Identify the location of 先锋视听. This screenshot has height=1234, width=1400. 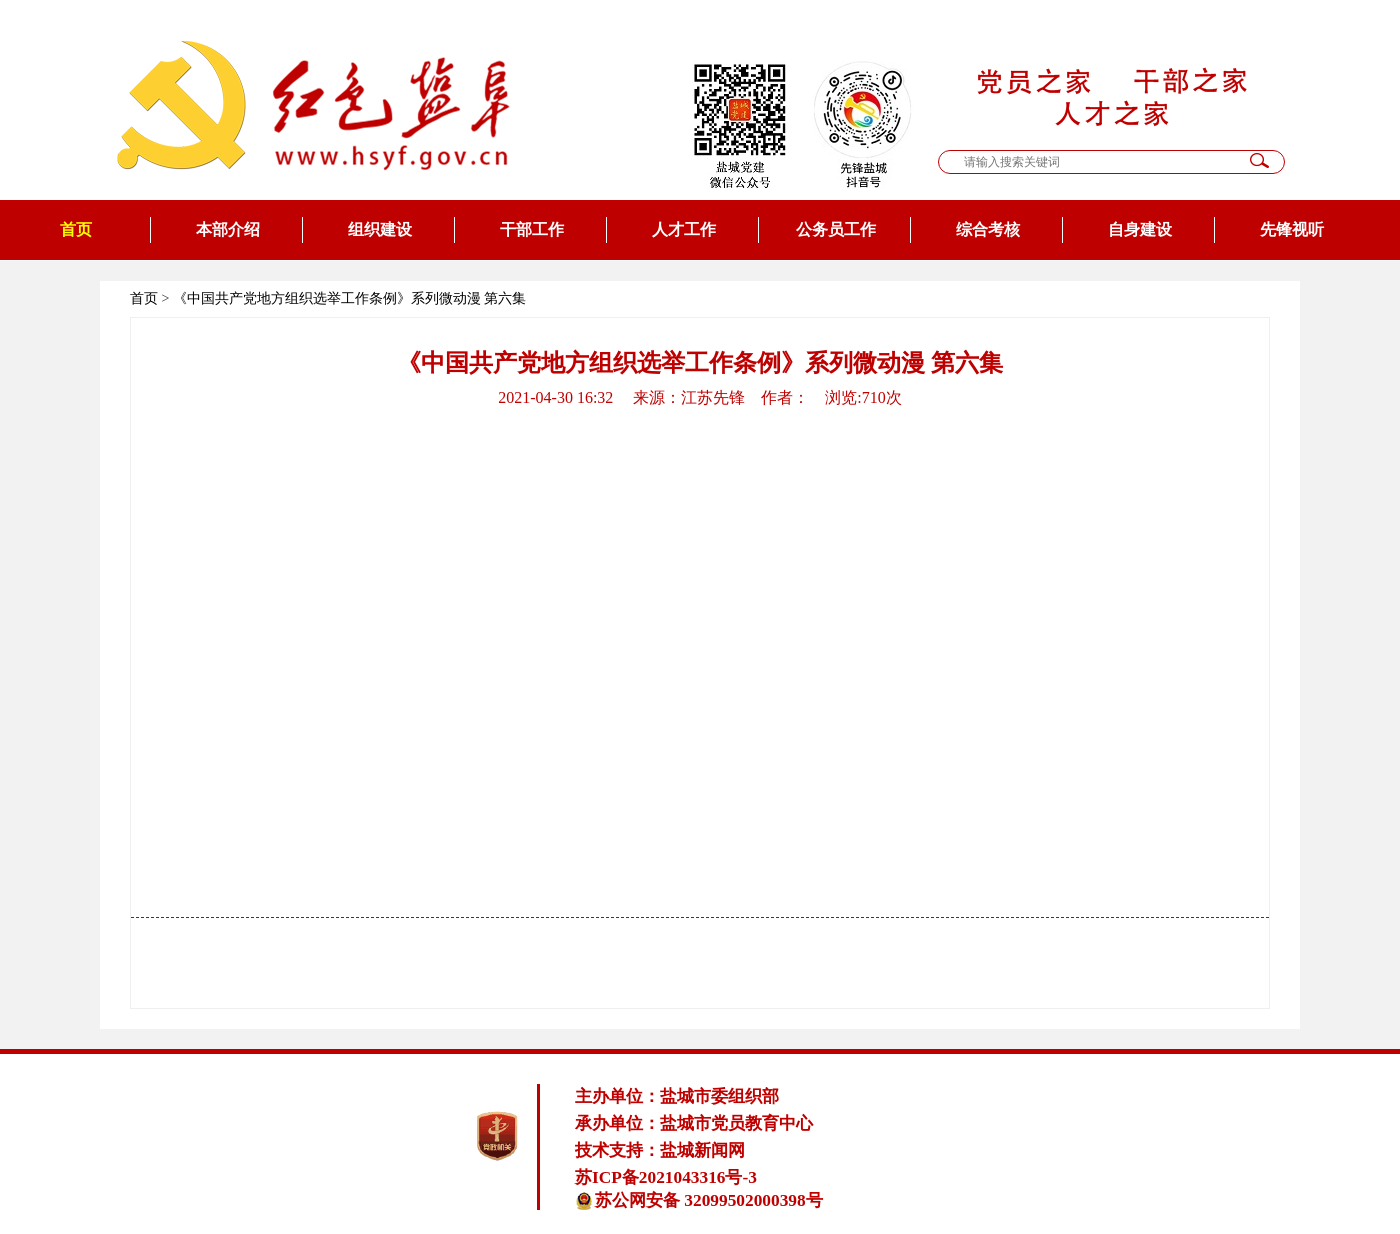
(1292, 229).